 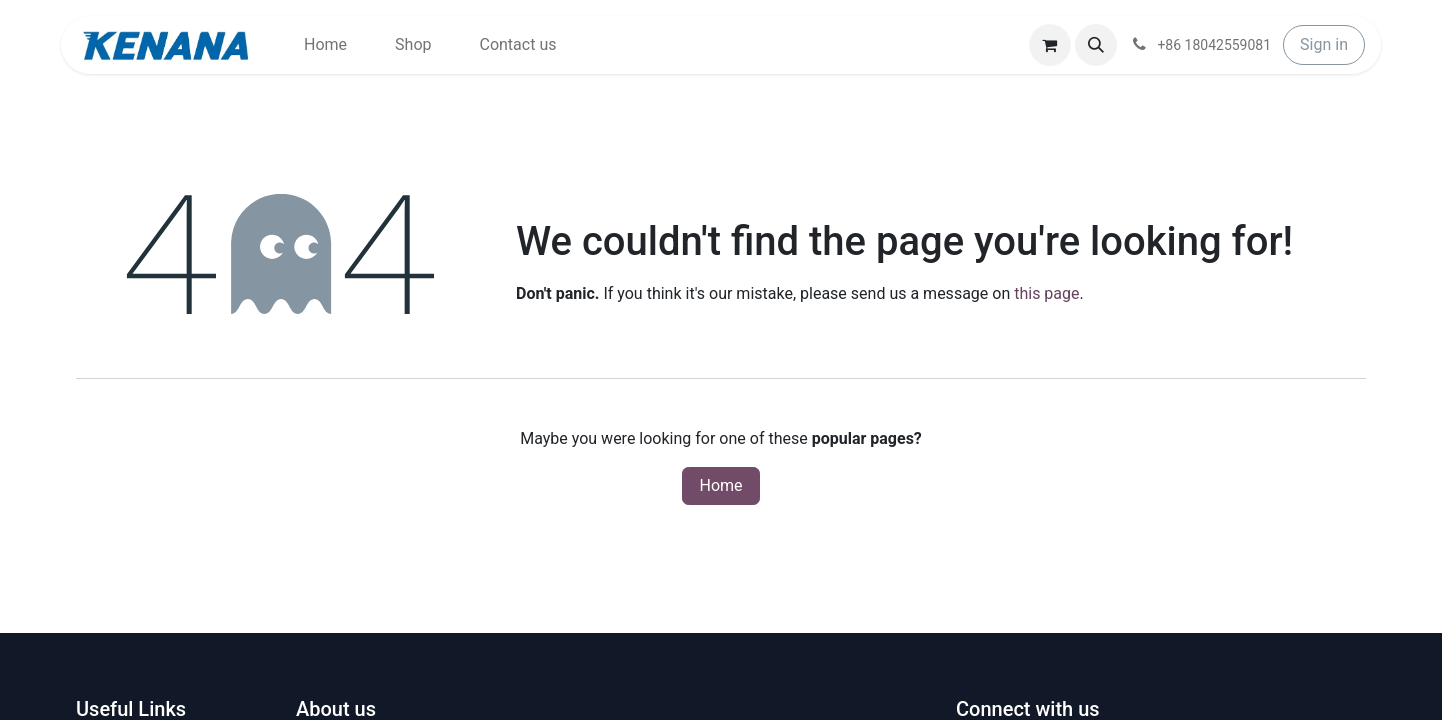 What do you see at coordinates (325, 45) in the screenshot?
I see `[menuitem]` at bounding box center [325, 45].